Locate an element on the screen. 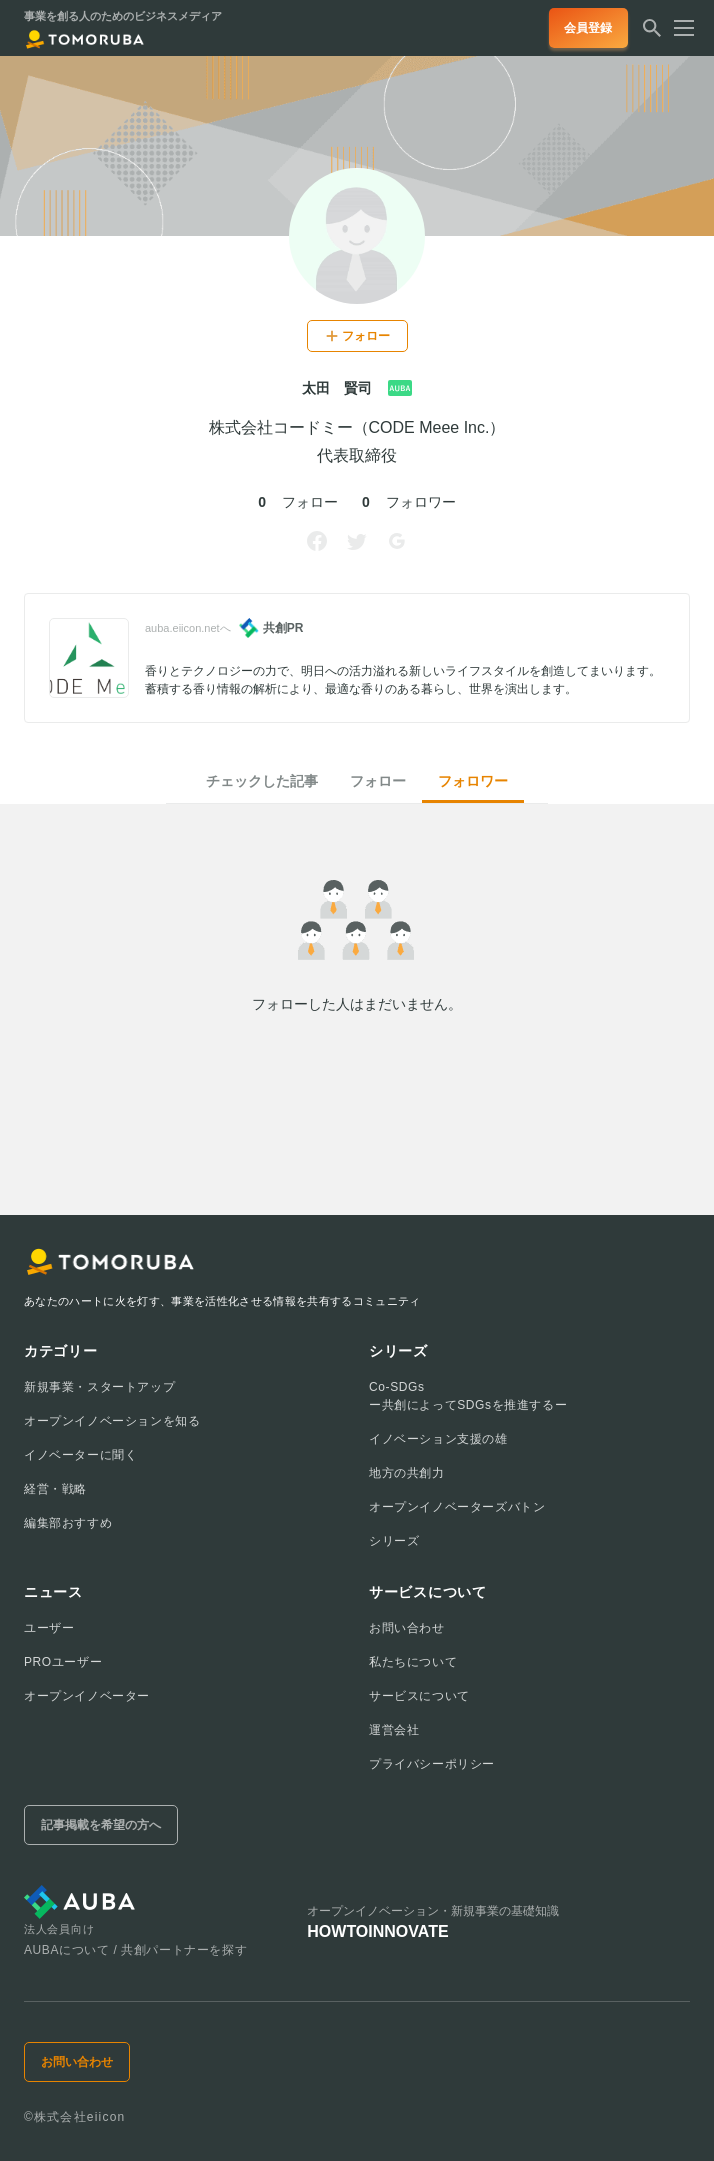  経営・戦略 is located at coordinates (55, 1489).